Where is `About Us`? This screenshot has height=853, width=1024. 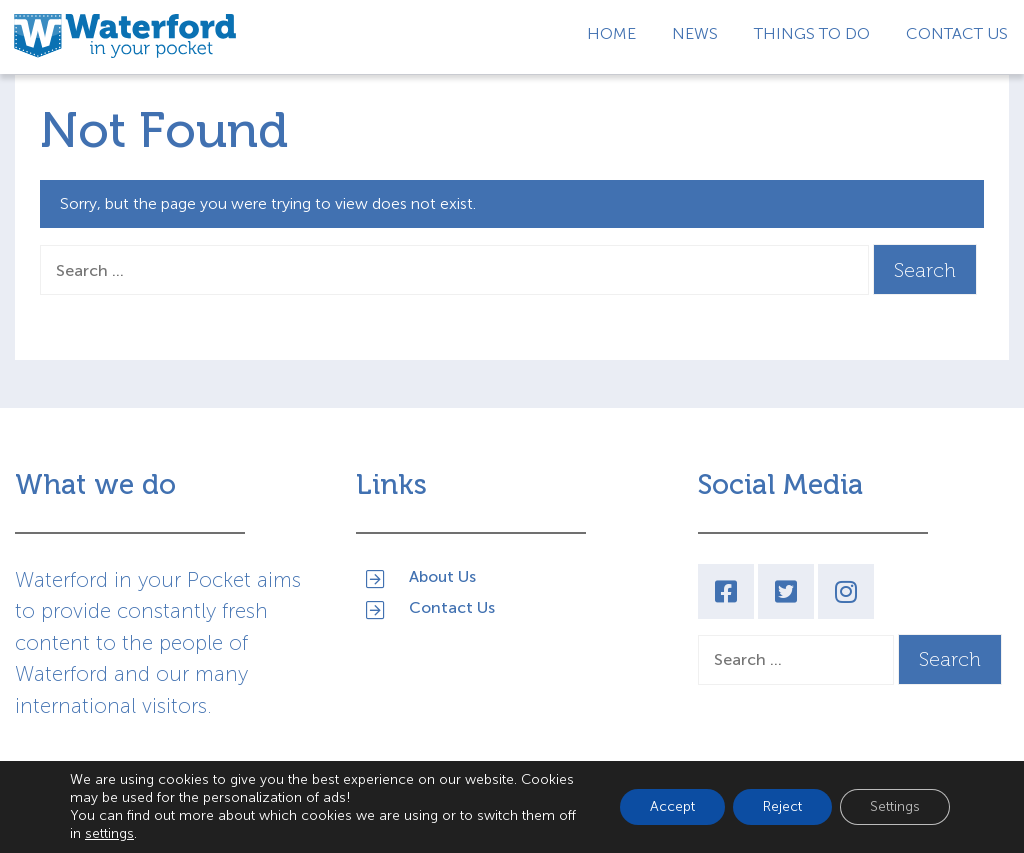
About Us is located at coordinates (442, 575).